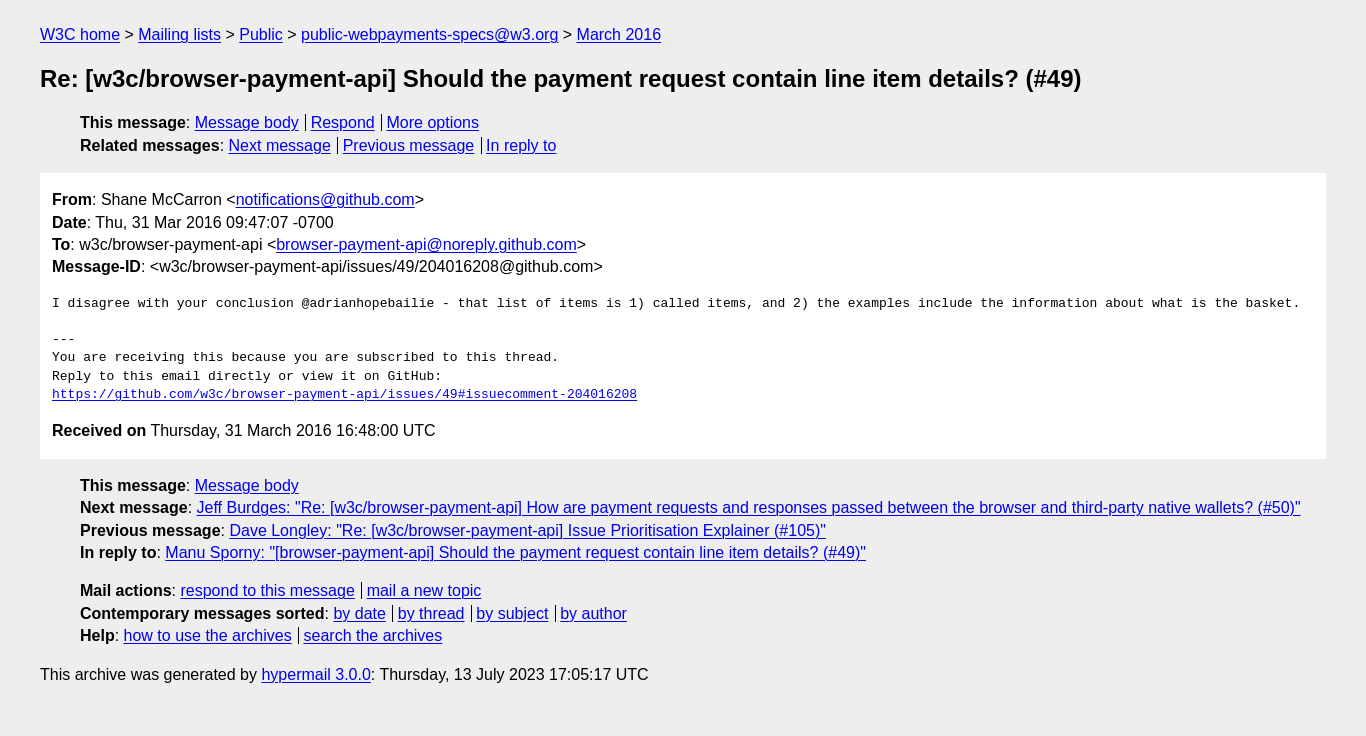 This screenshot has width=1366, height=736. What do you see at coordinates (247, 122) in the screenshot?
I see `Message body` at bounding box center [247, 122].